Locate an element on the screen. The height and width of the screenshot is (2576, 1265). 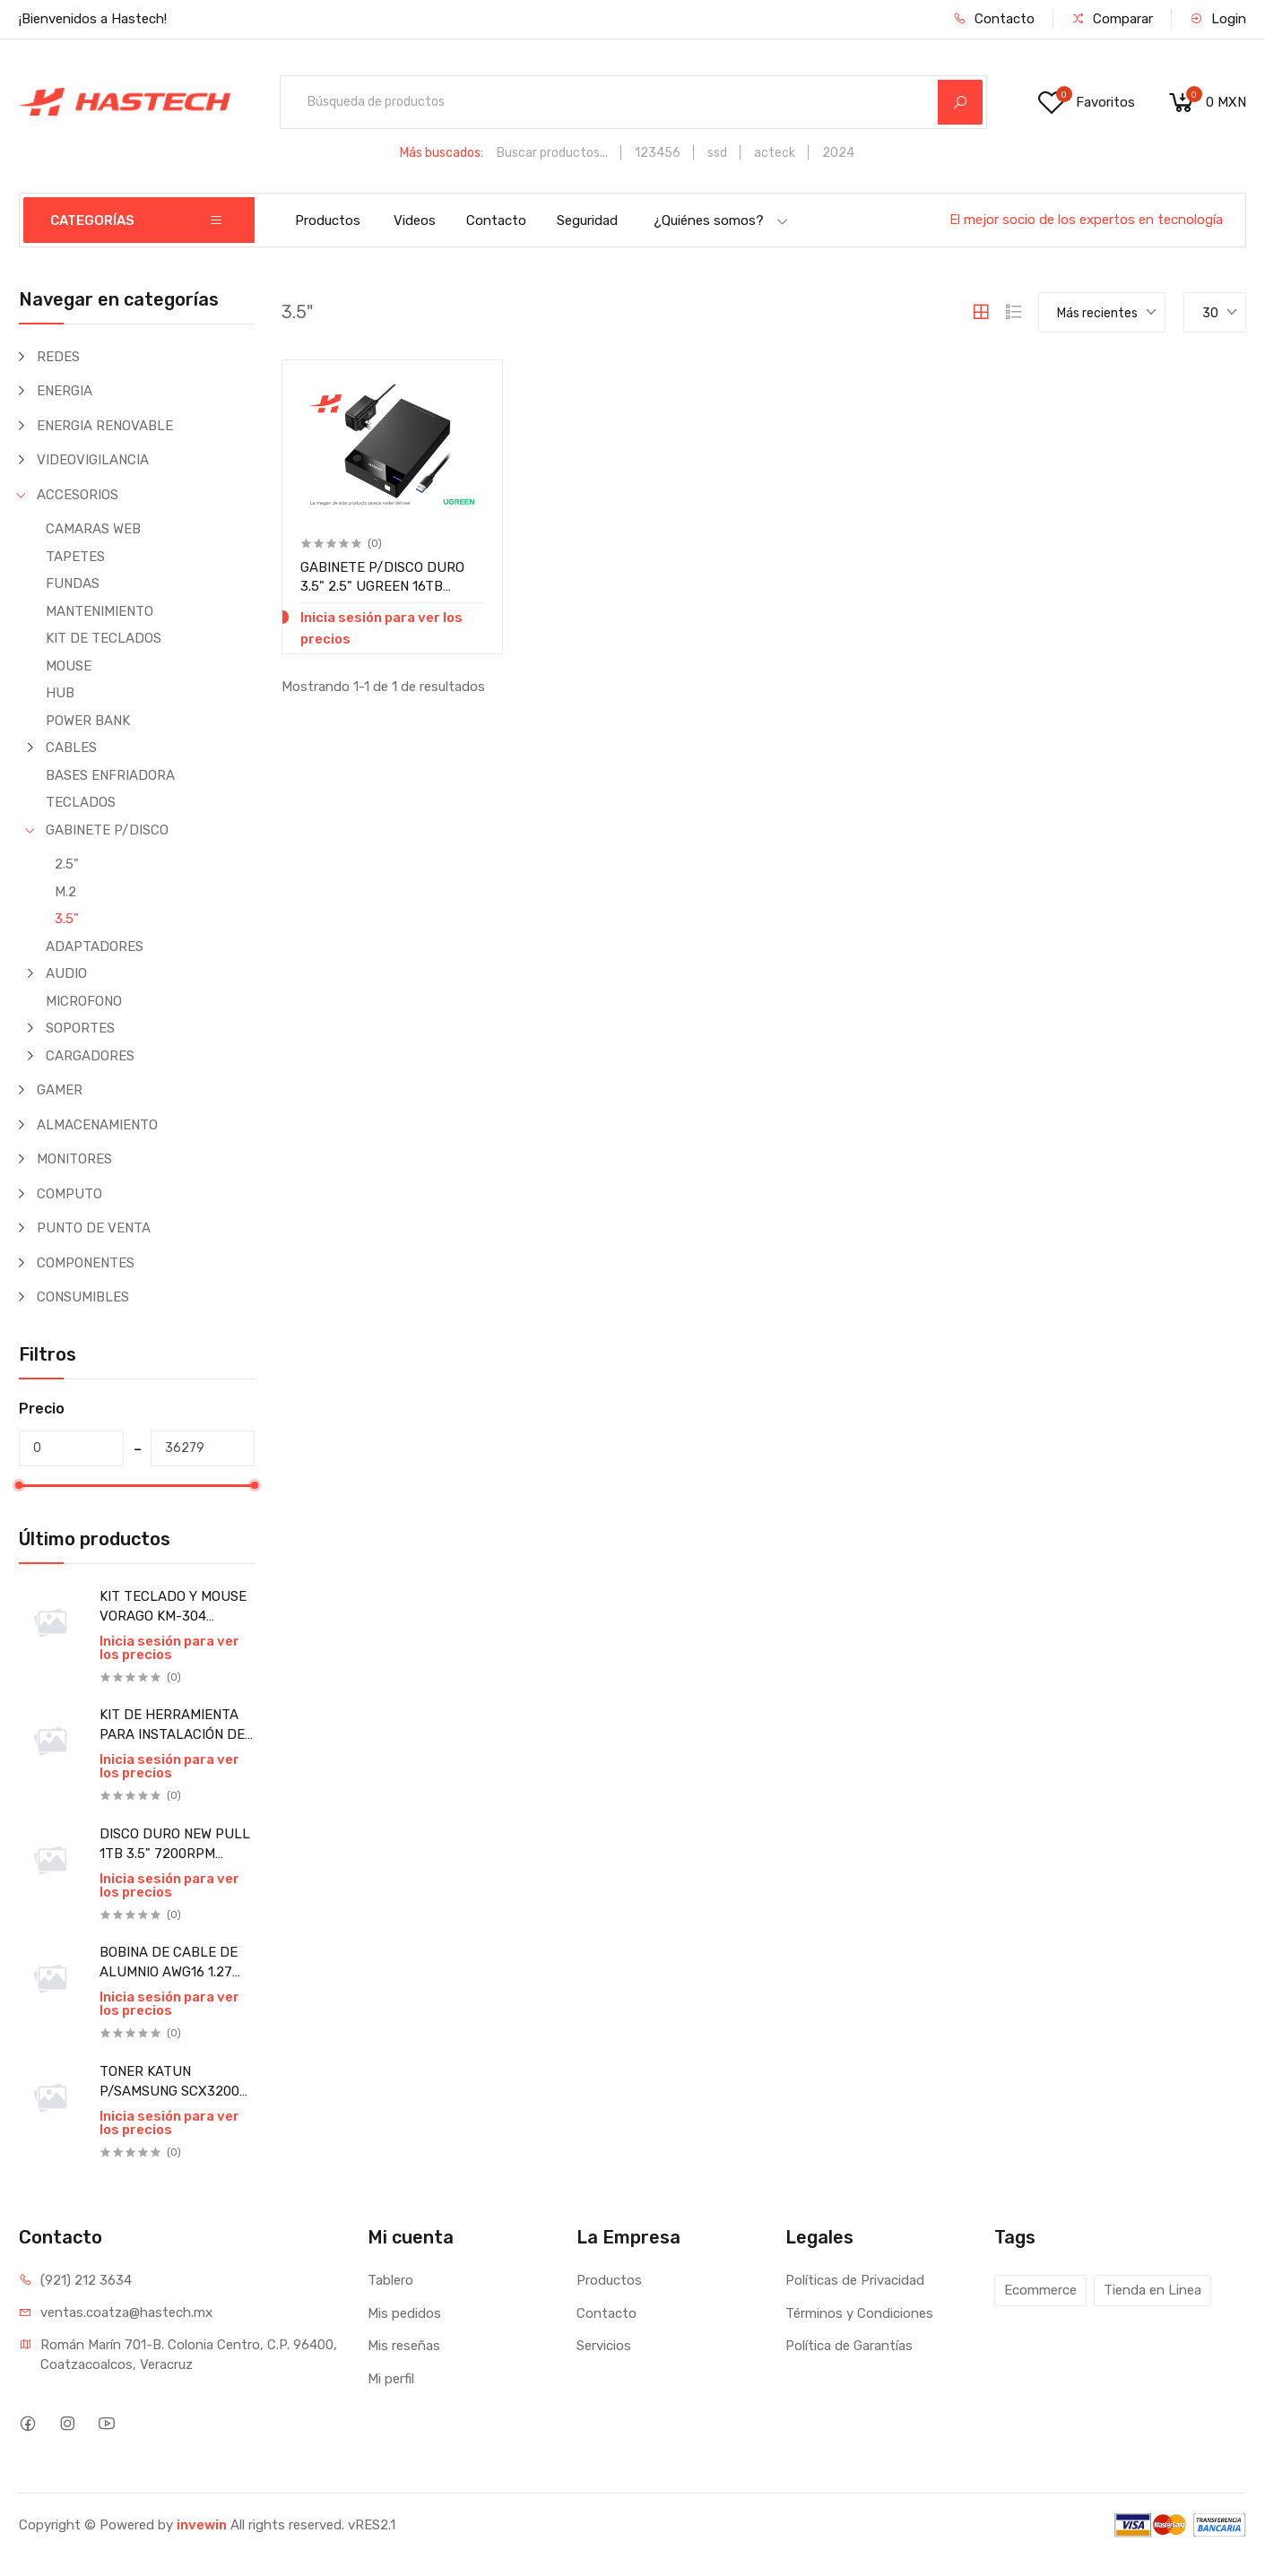
Términos y Condiciones is located at coordinates (859, 2313).